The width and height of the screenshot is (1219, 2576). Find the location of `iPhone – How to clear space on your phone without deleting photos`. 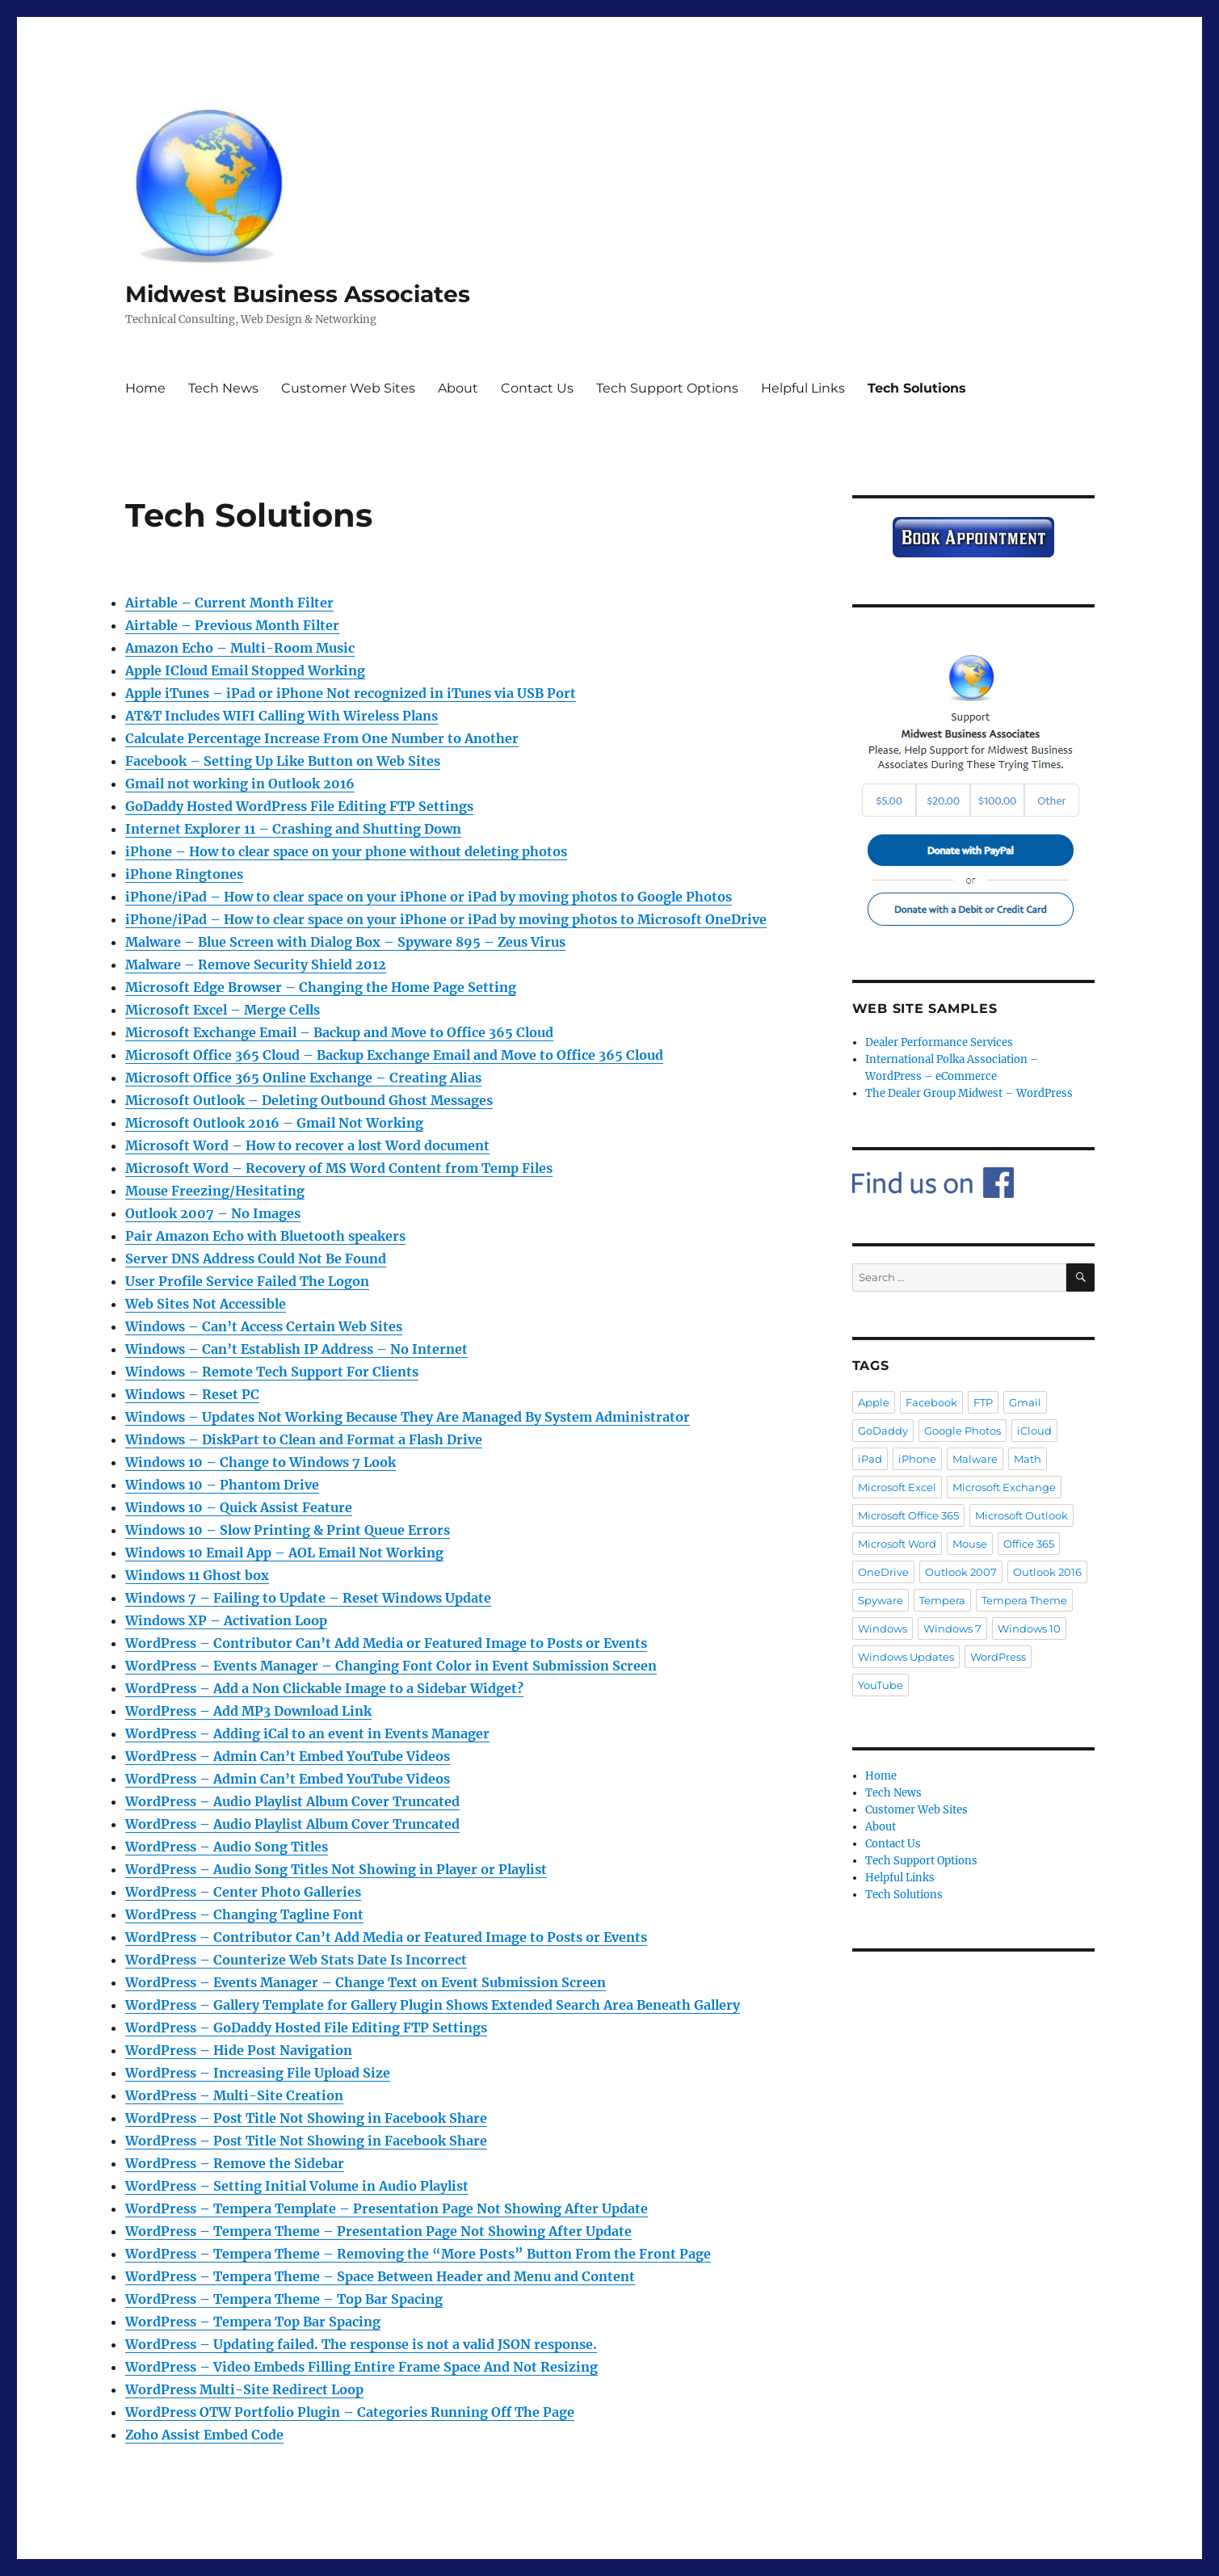

iPhone – How to clear space on your phone without deleting photos is located at coordinates (346, 851).